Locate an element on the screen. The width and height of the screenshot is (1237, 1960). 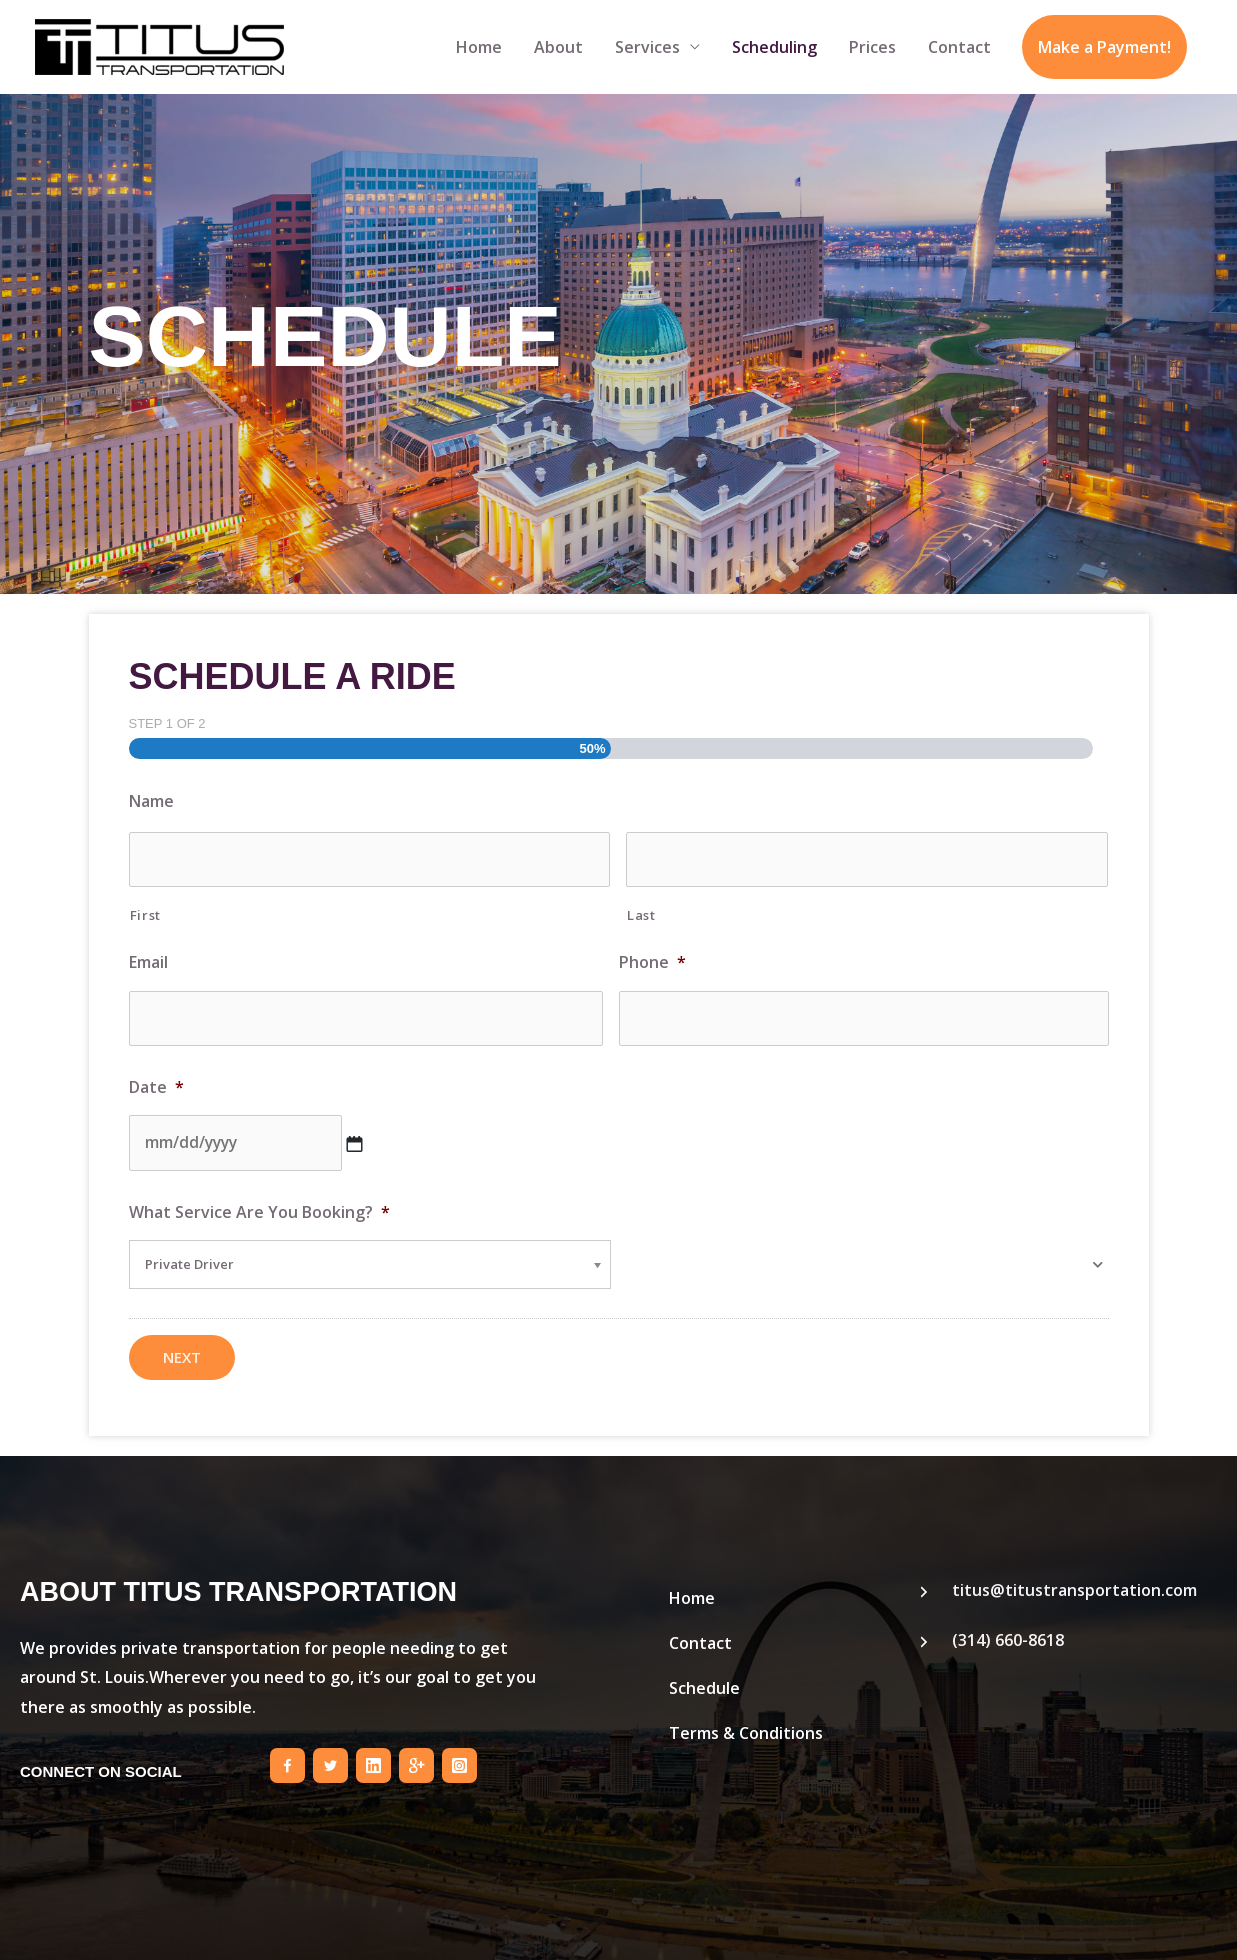
Home is located at coordinates (479, 47).